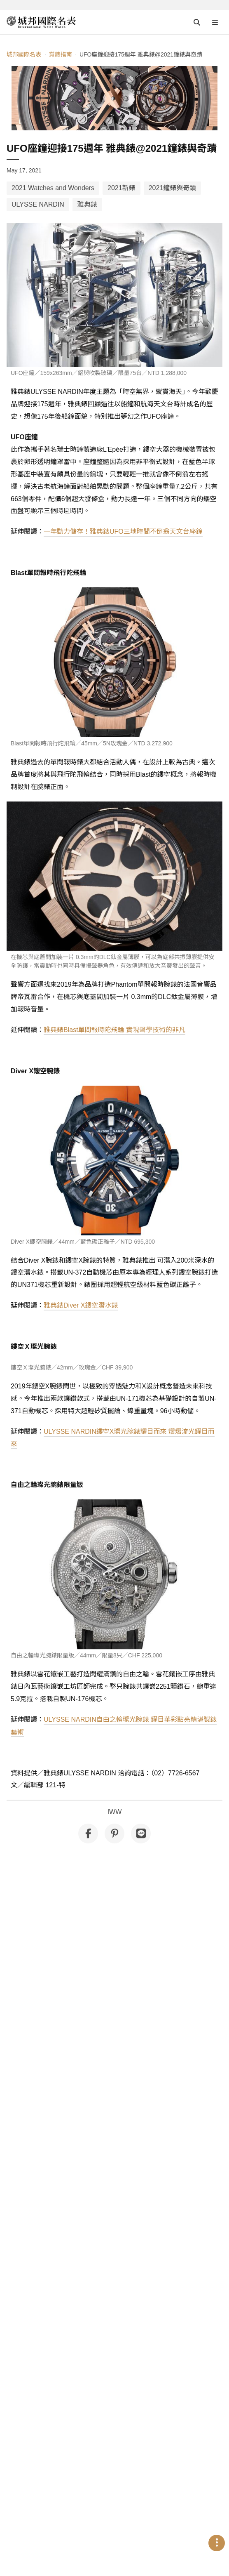  What do you see at coordinates (53, 187) in the screenshot?
I see `2021 Watches and Wonders` at bounding box center [53, 187].